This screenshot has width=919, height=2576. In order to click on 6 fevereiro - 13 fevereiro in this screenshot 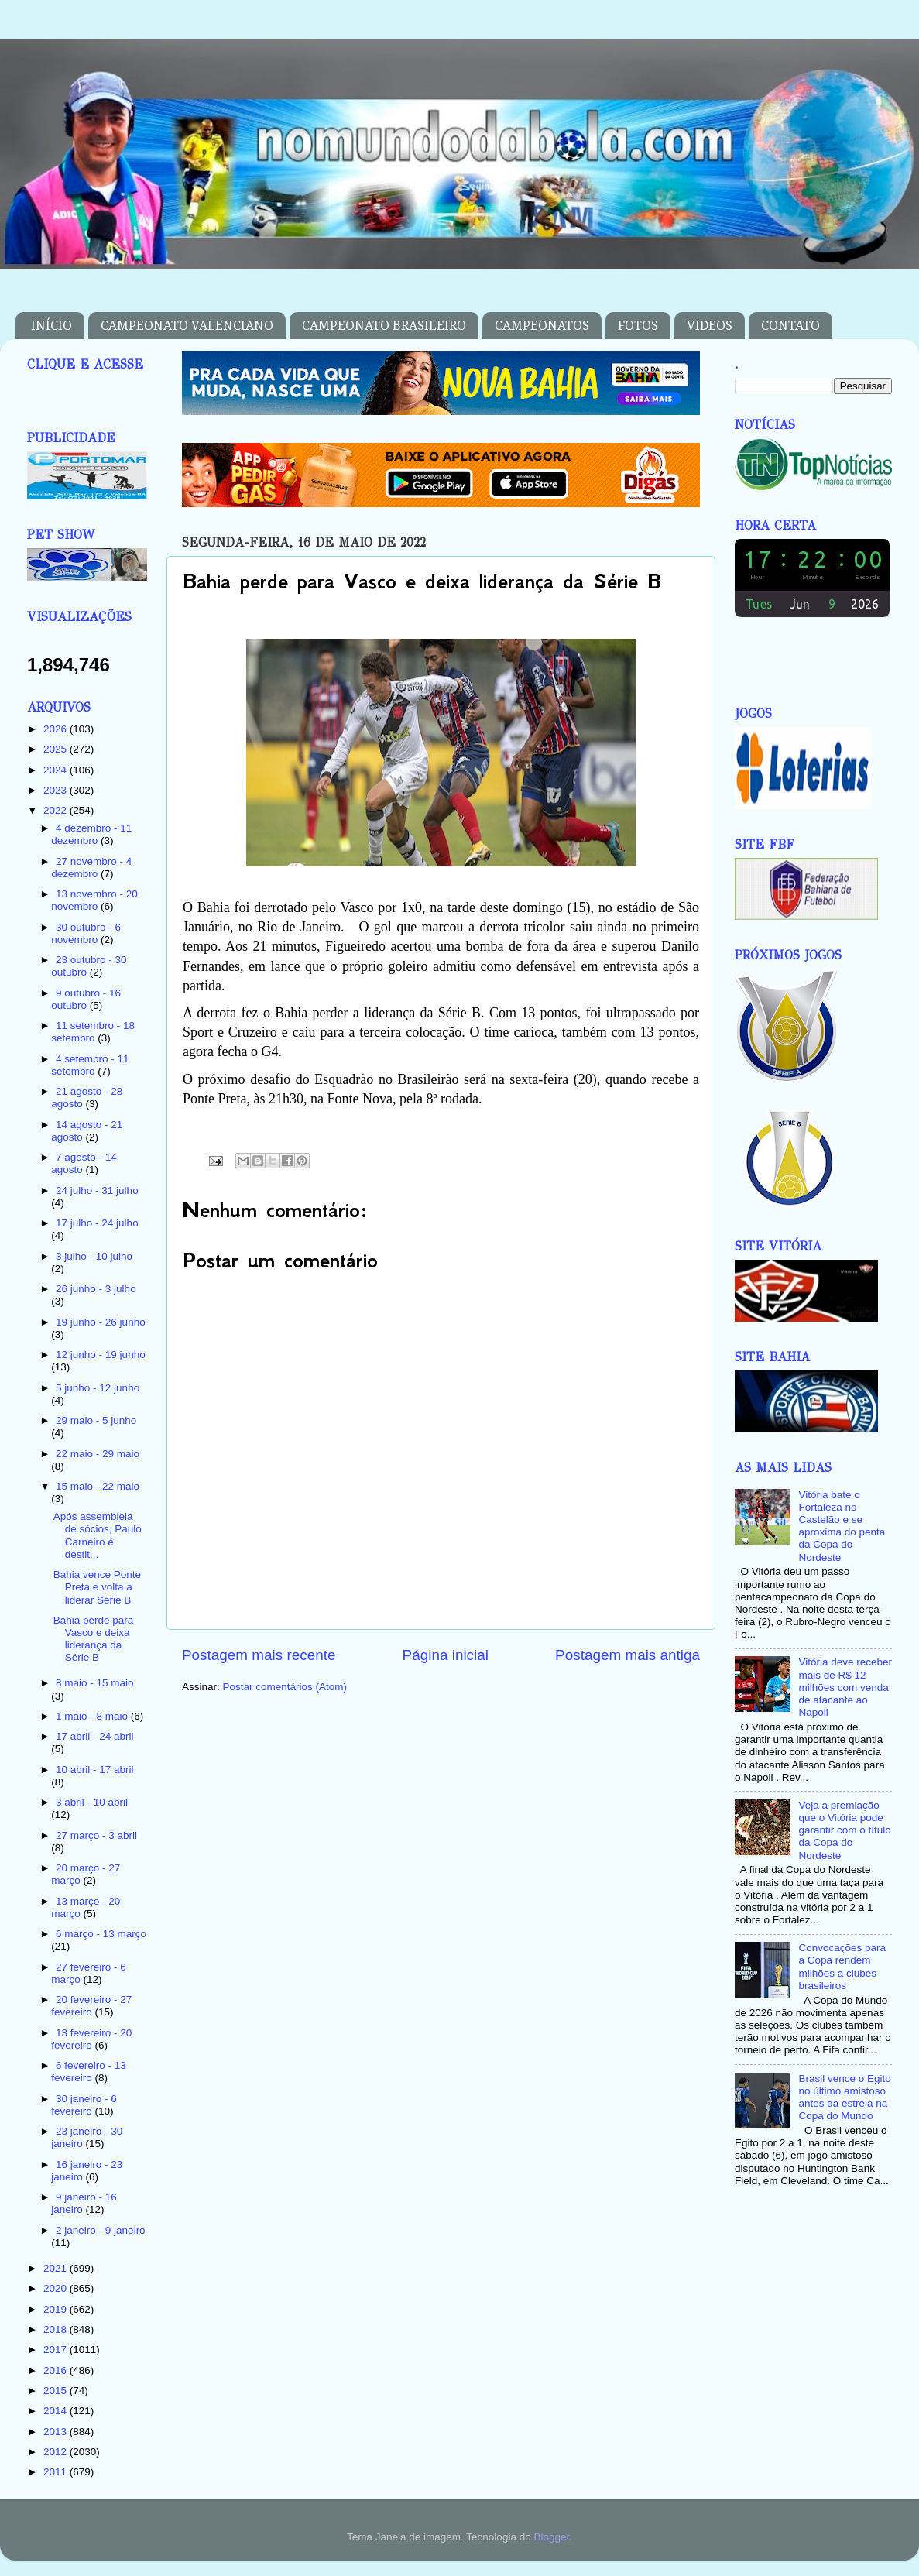, I will do `click(88, 2072)`.